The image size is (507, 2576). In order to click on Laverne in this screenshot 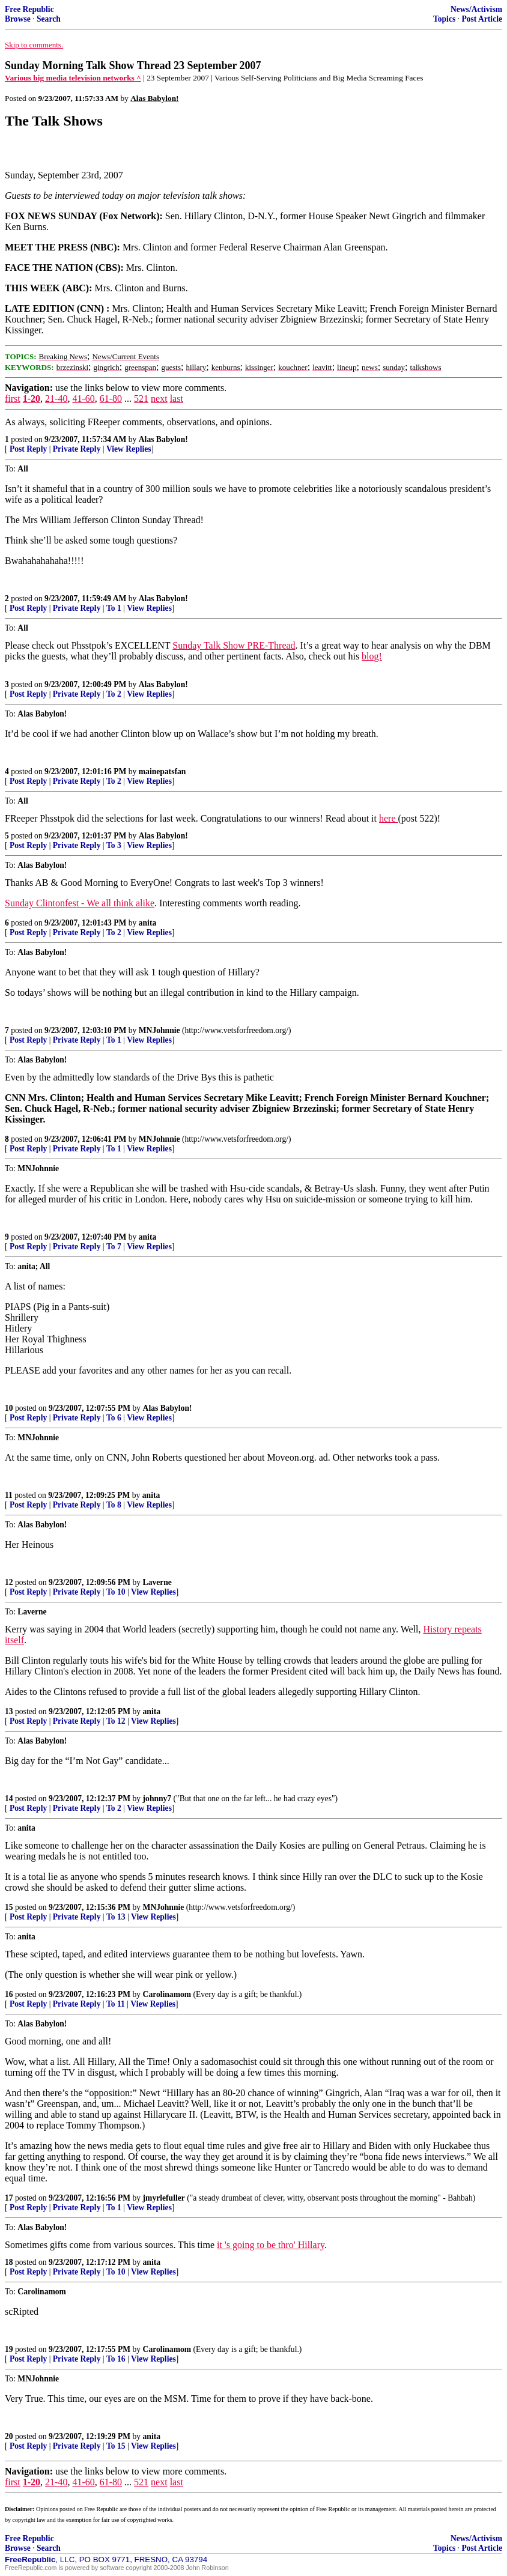, I will do `click(157, 1582)`.